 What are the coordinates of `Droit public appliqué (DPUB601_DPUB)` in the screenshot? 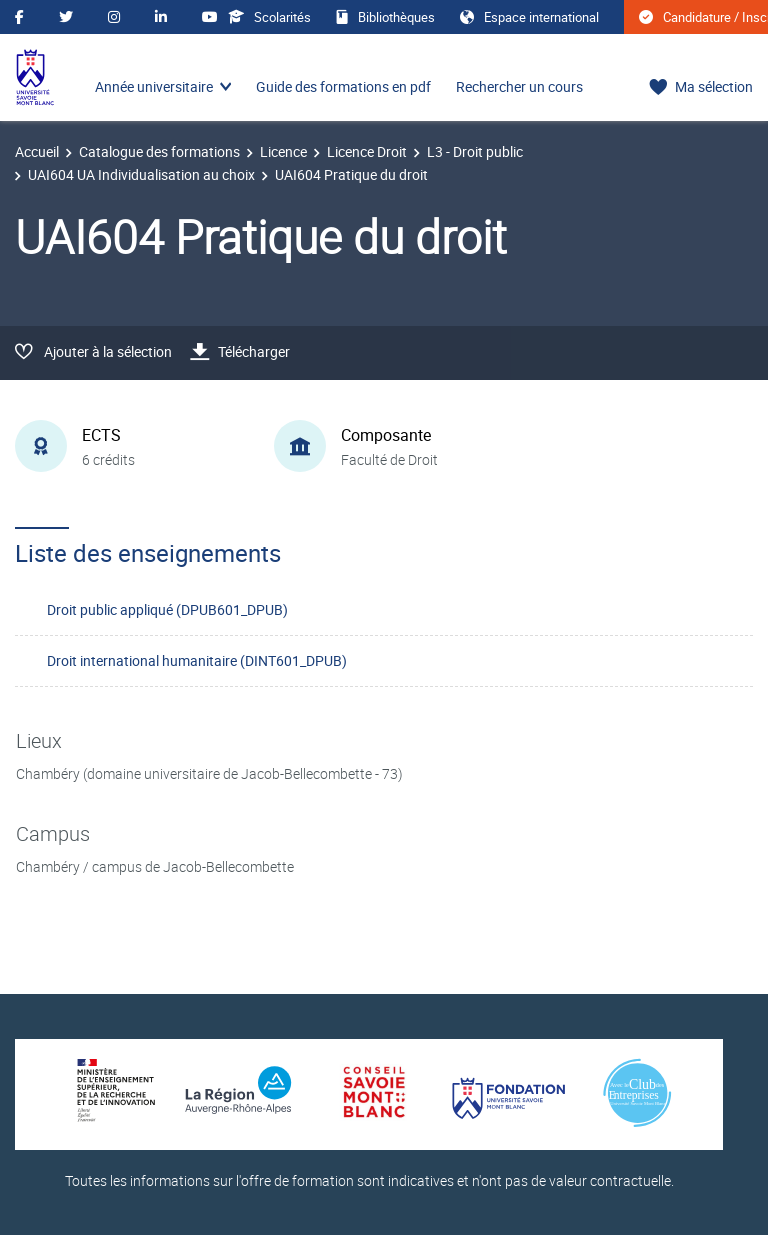 It's located at (167, 609).